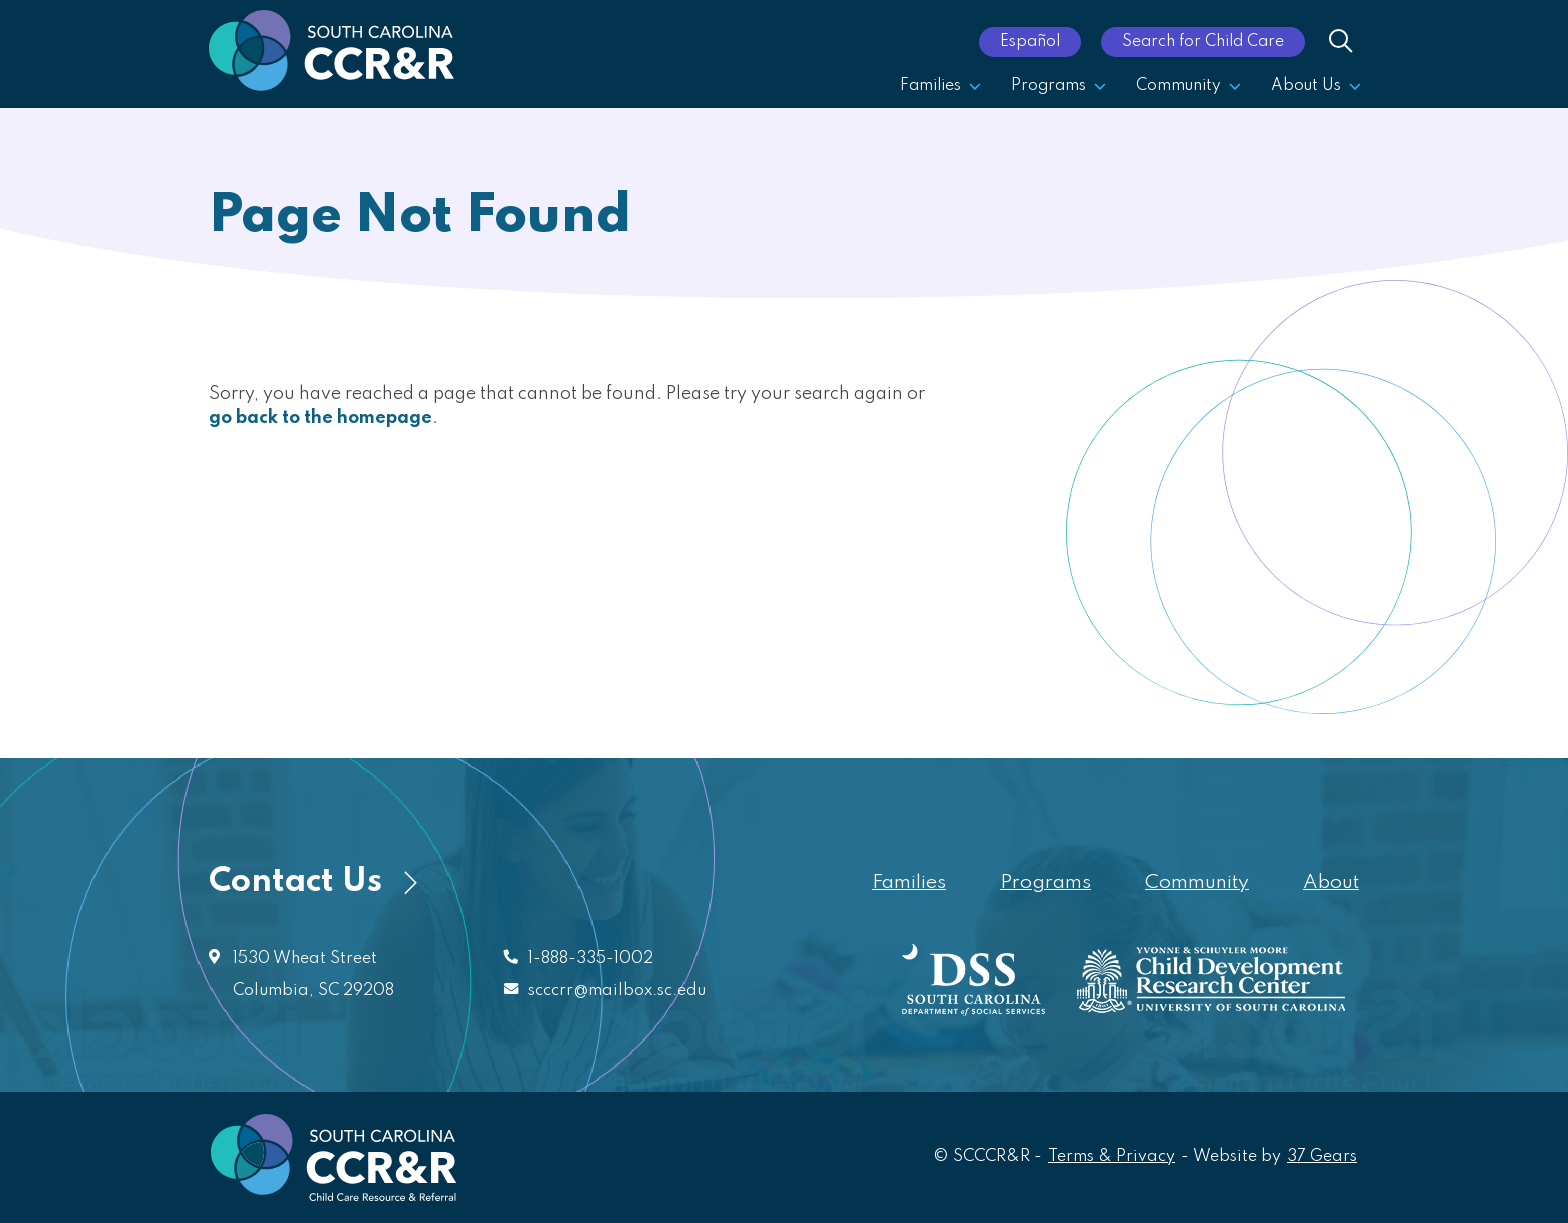 The height and width of the screenshot is (1223, 1568). I want to click on 1-888-335-1002, so click(590, 959).